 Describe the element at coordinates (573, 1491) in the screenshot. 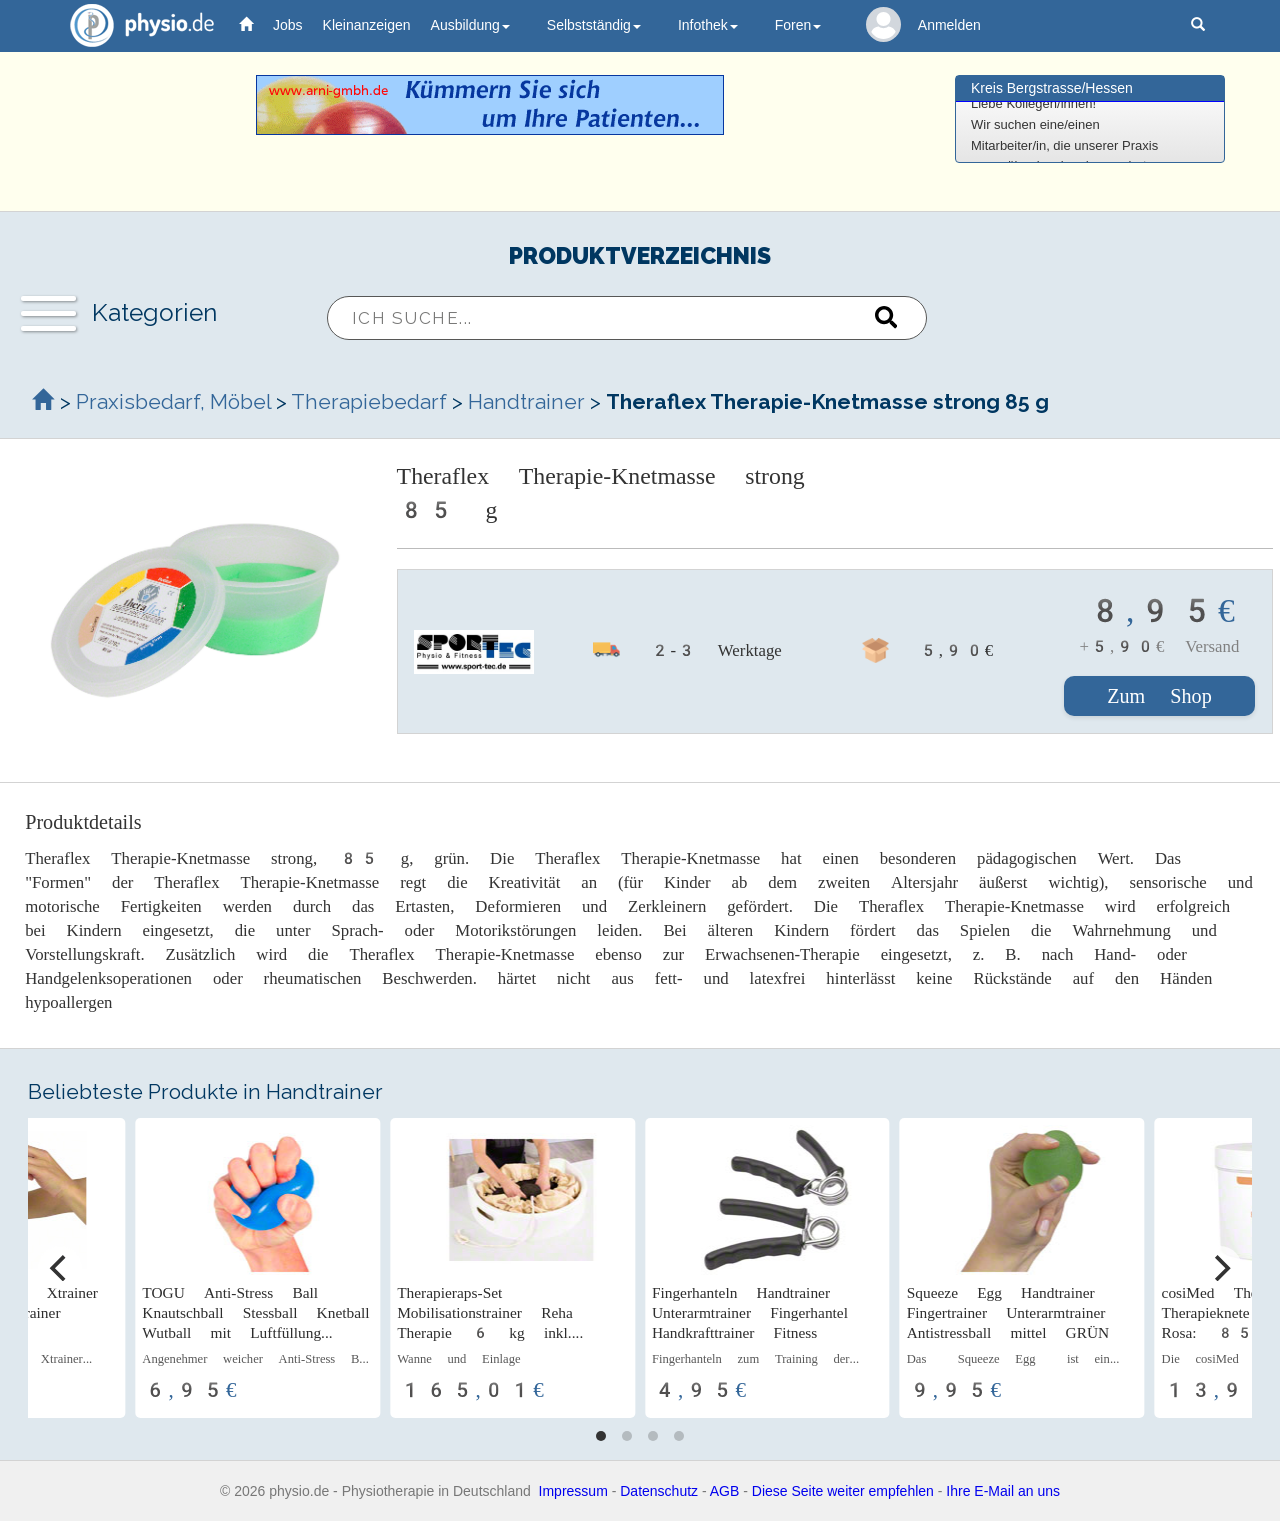

I see `Impressum` at that location.